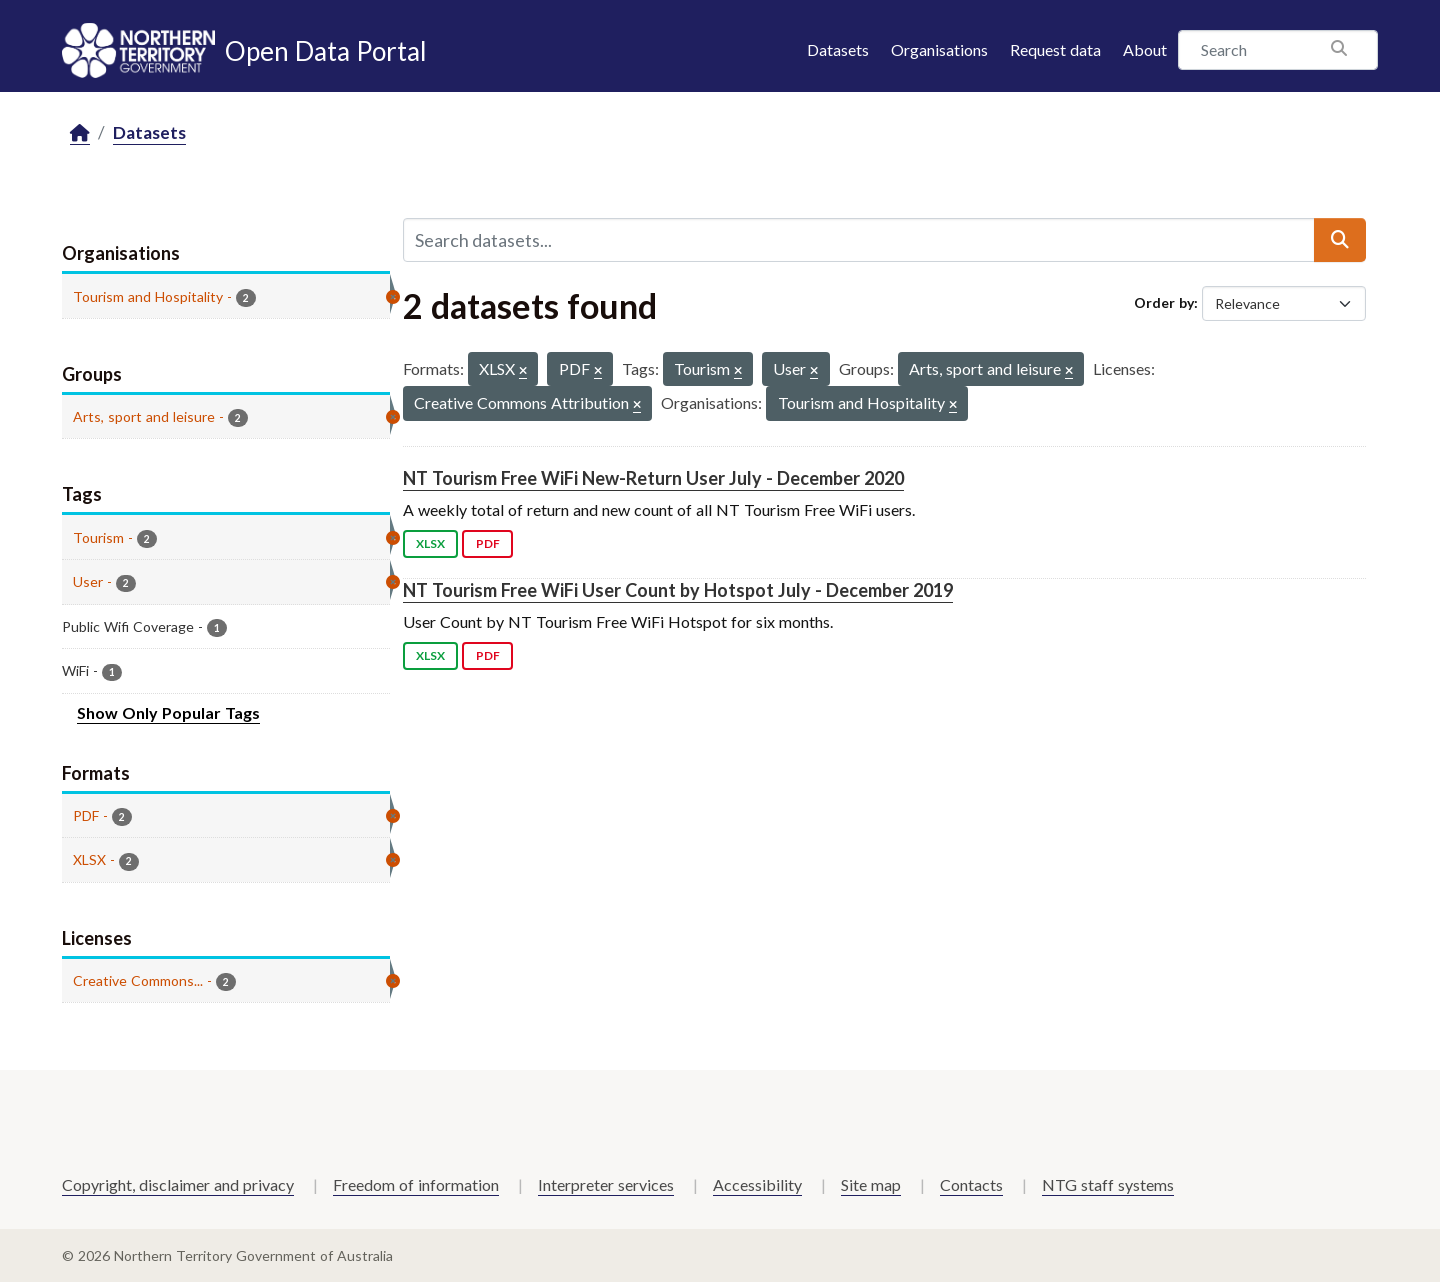 This screenshot has width=1440, height=1282. Describe the element at coordinates (859, 240) in the screenshot. I see `[Search datasets...]` at that location.